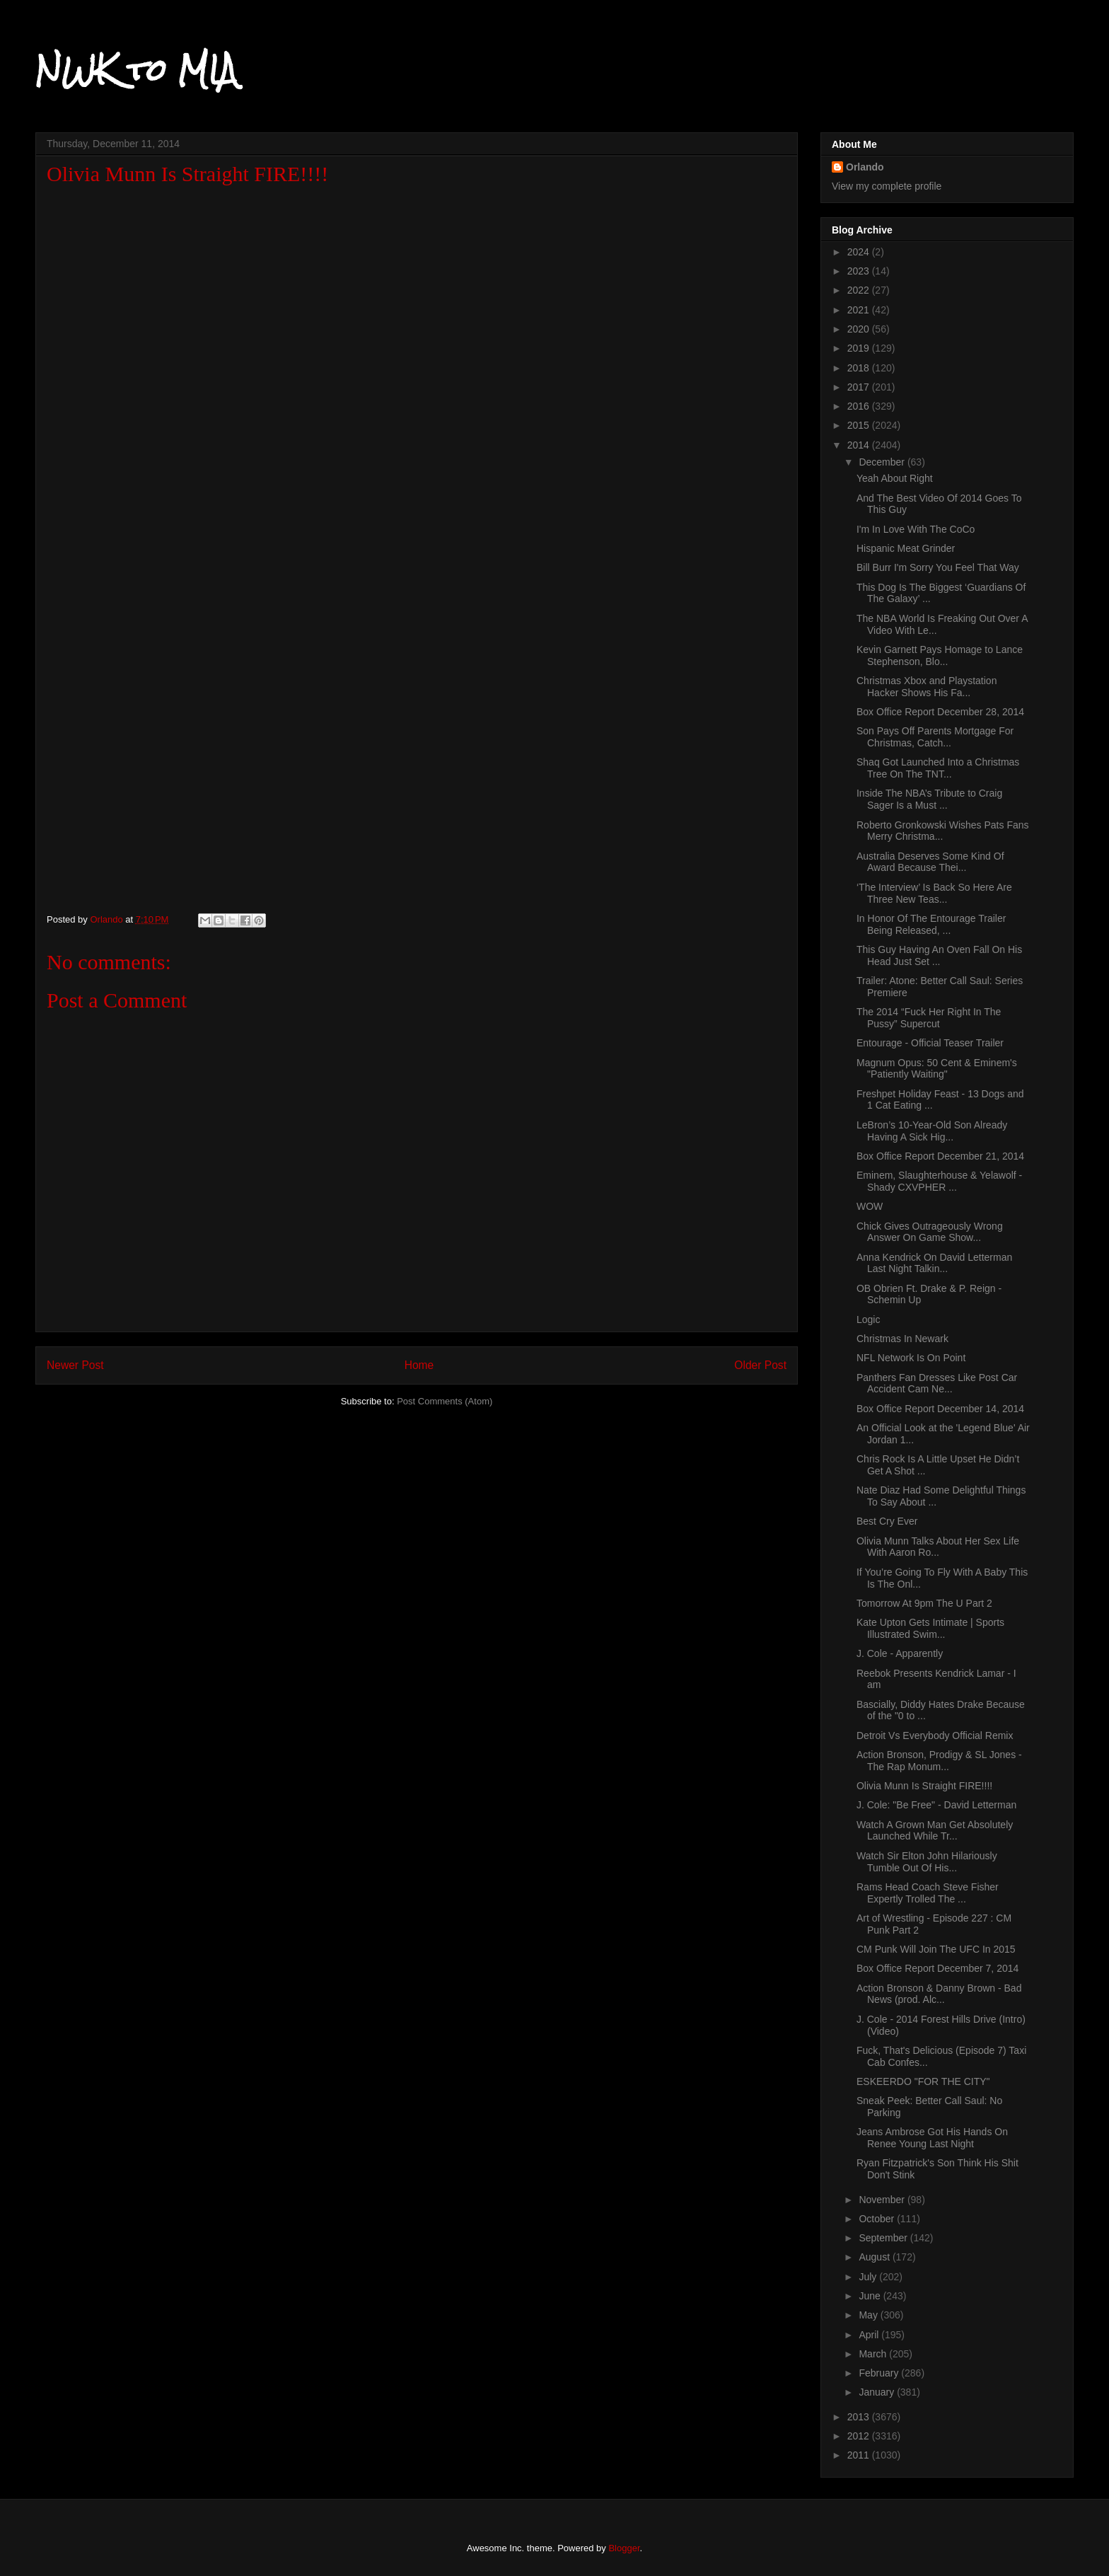  I want to click on View my complete profile, so click(886, 186).